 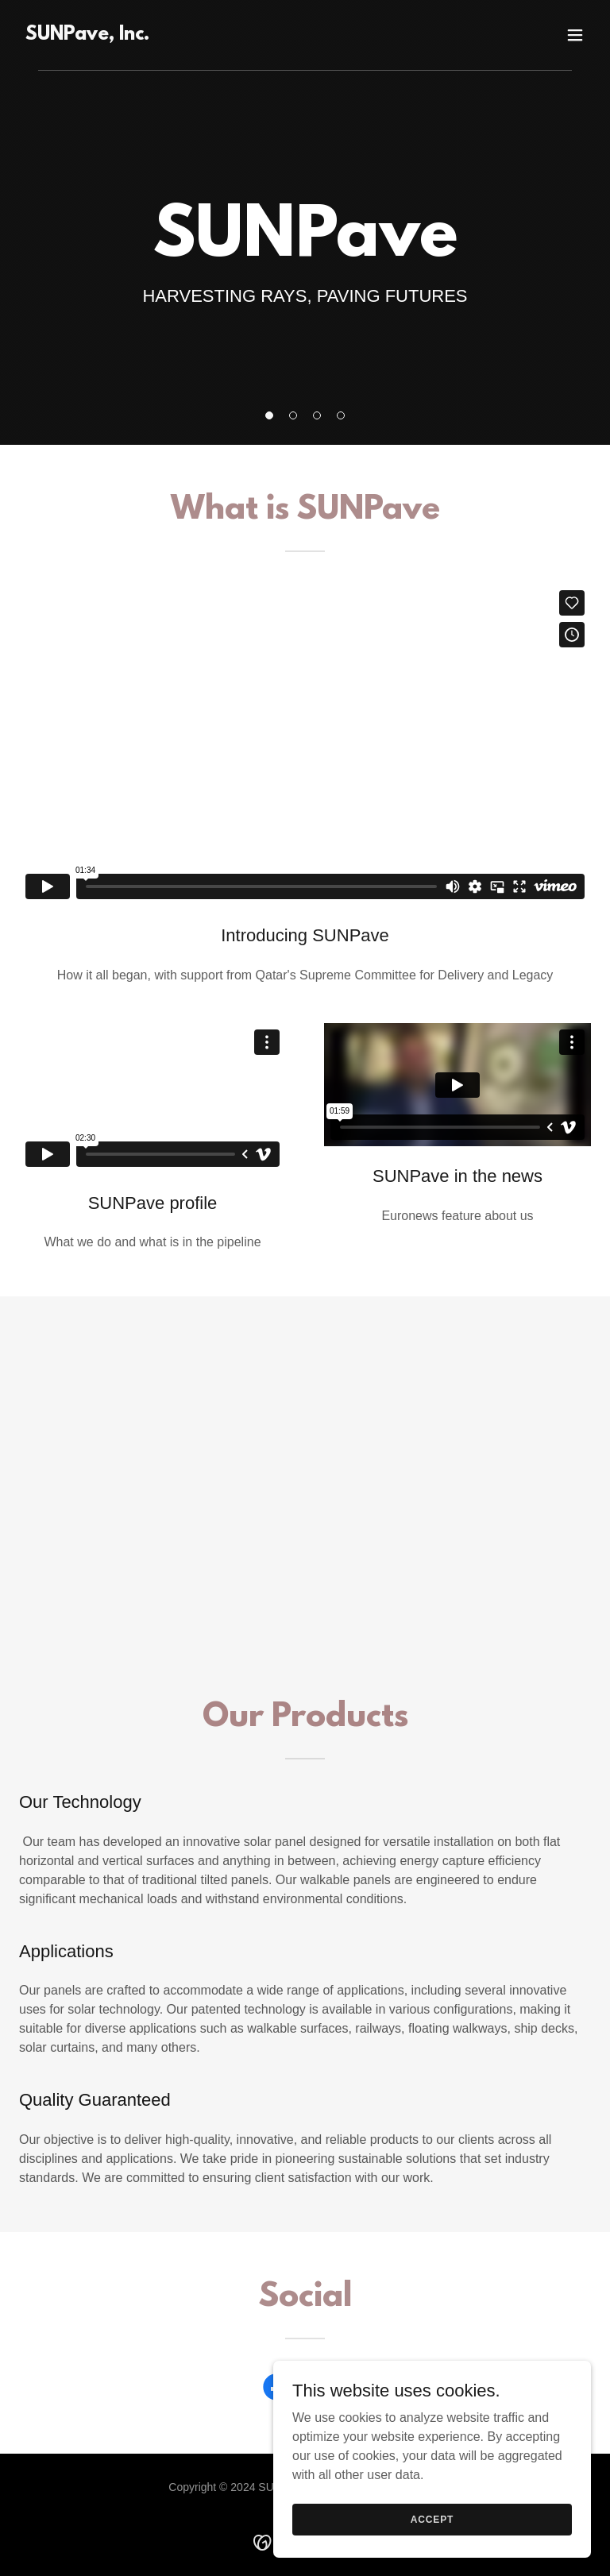 I want to click on [button], so click(x=269, y=415).